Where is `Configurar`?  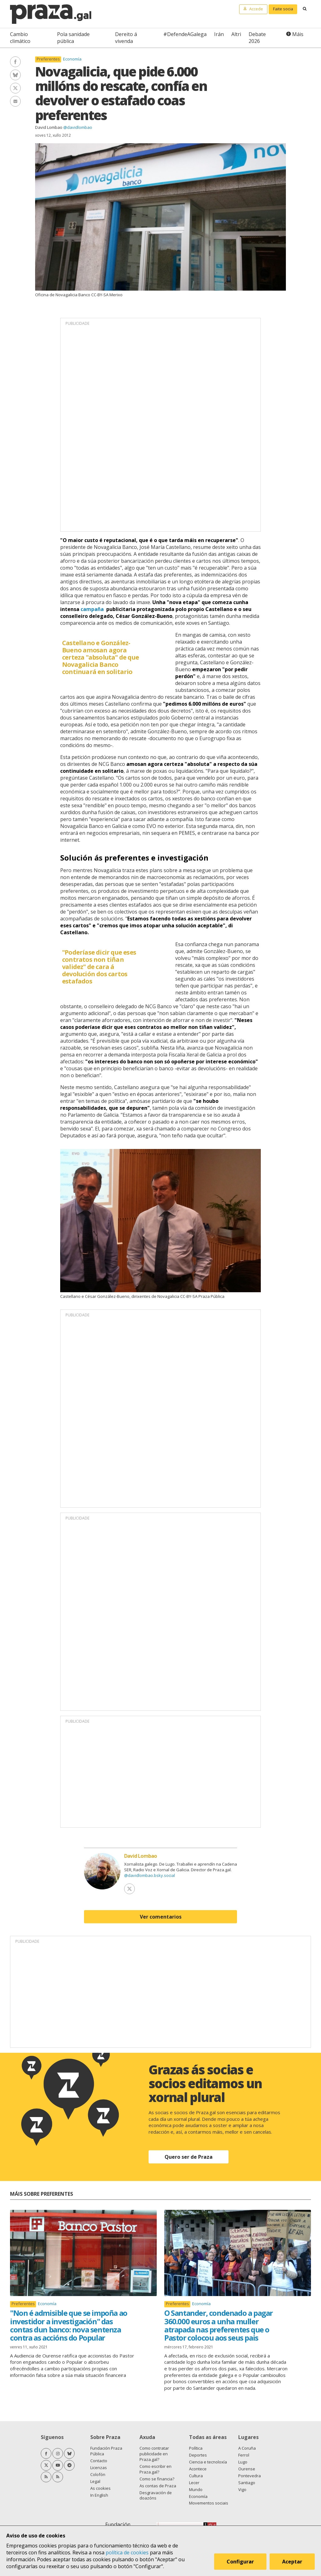 Configurar is located at coordinates (240, 2561).